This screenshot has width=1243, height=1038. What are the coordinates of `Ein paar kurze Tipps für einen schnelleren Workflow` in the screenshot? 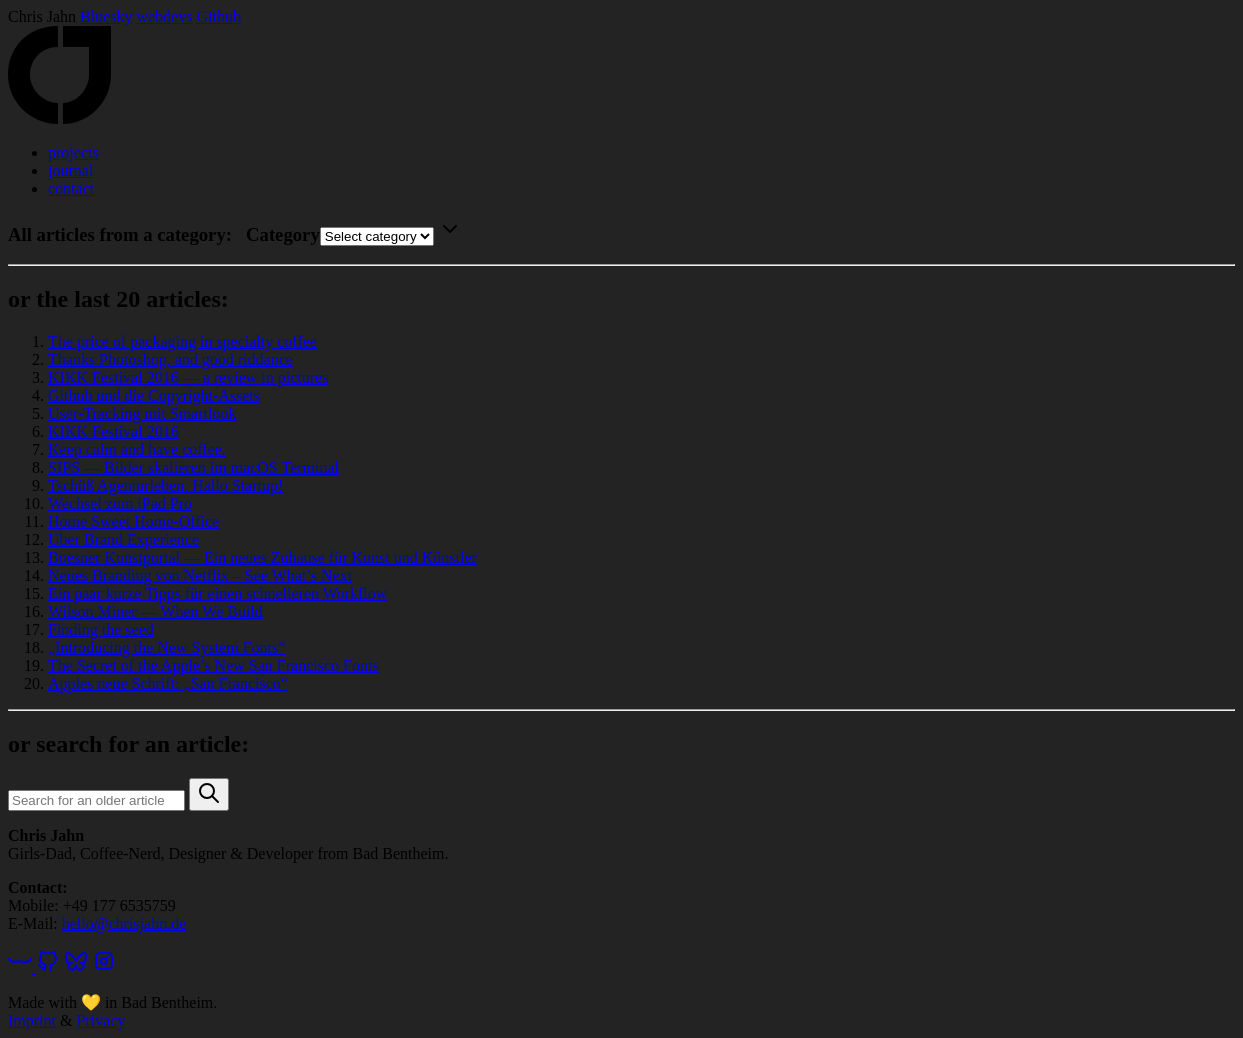 It's located at (217, 593).